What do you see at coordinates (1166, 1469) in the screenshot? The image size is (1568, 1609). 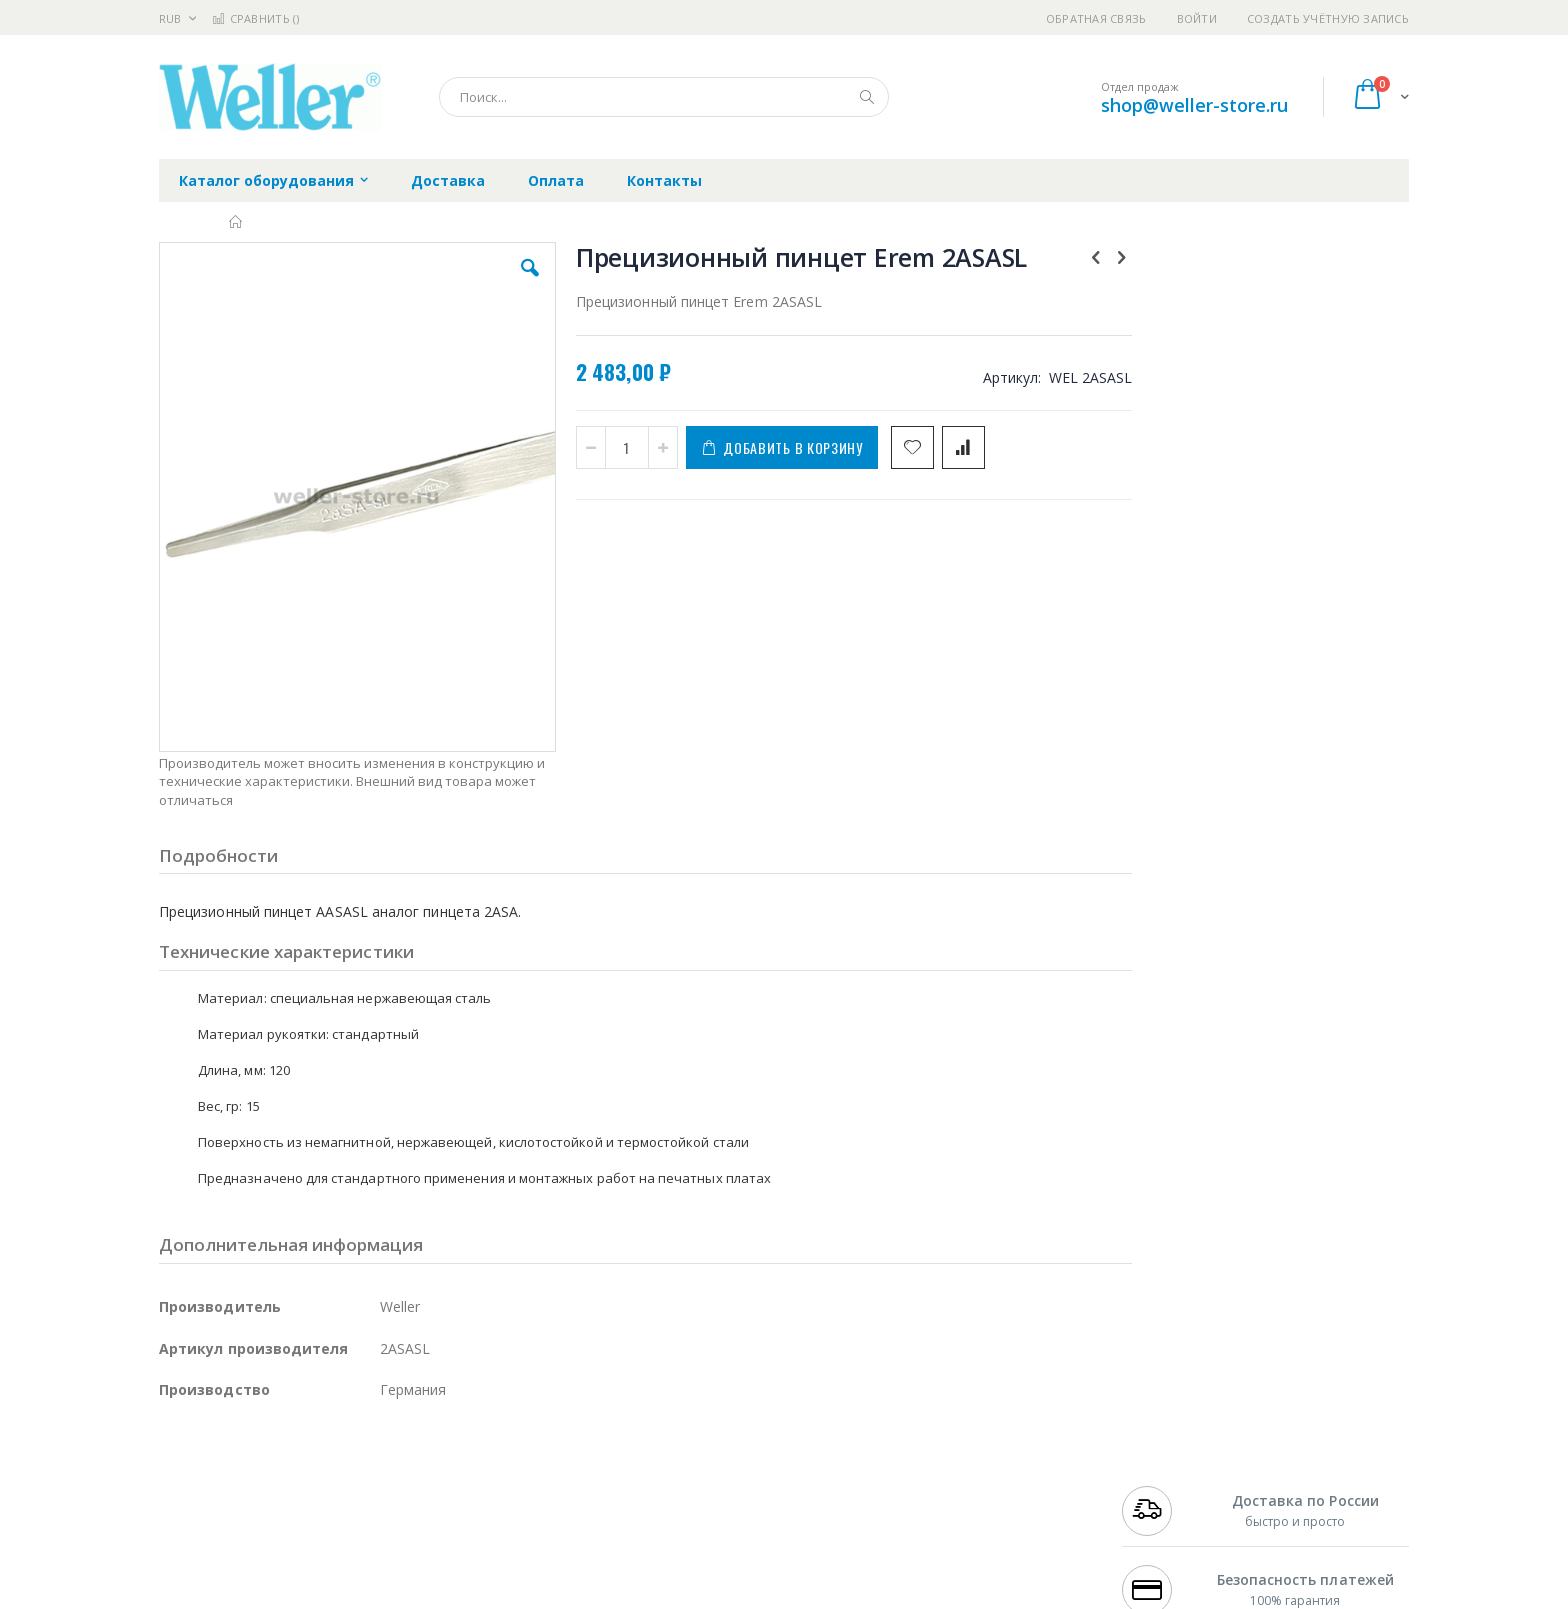 I see `+7 499 404-1894` at bounding box center [1166, 1469].